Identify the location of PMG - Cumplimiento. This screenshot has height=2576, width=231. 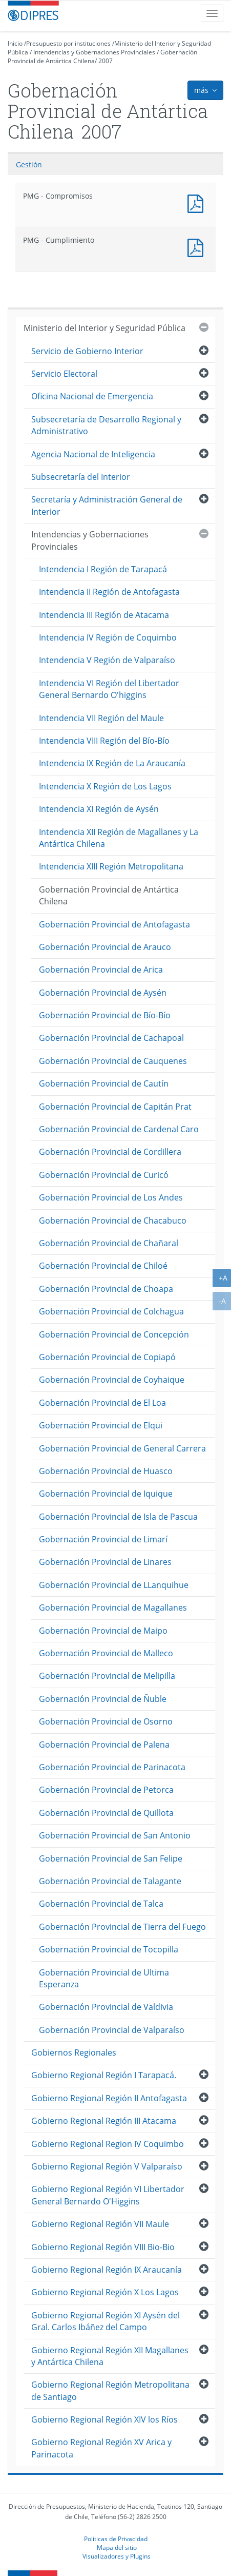
(197, 246).